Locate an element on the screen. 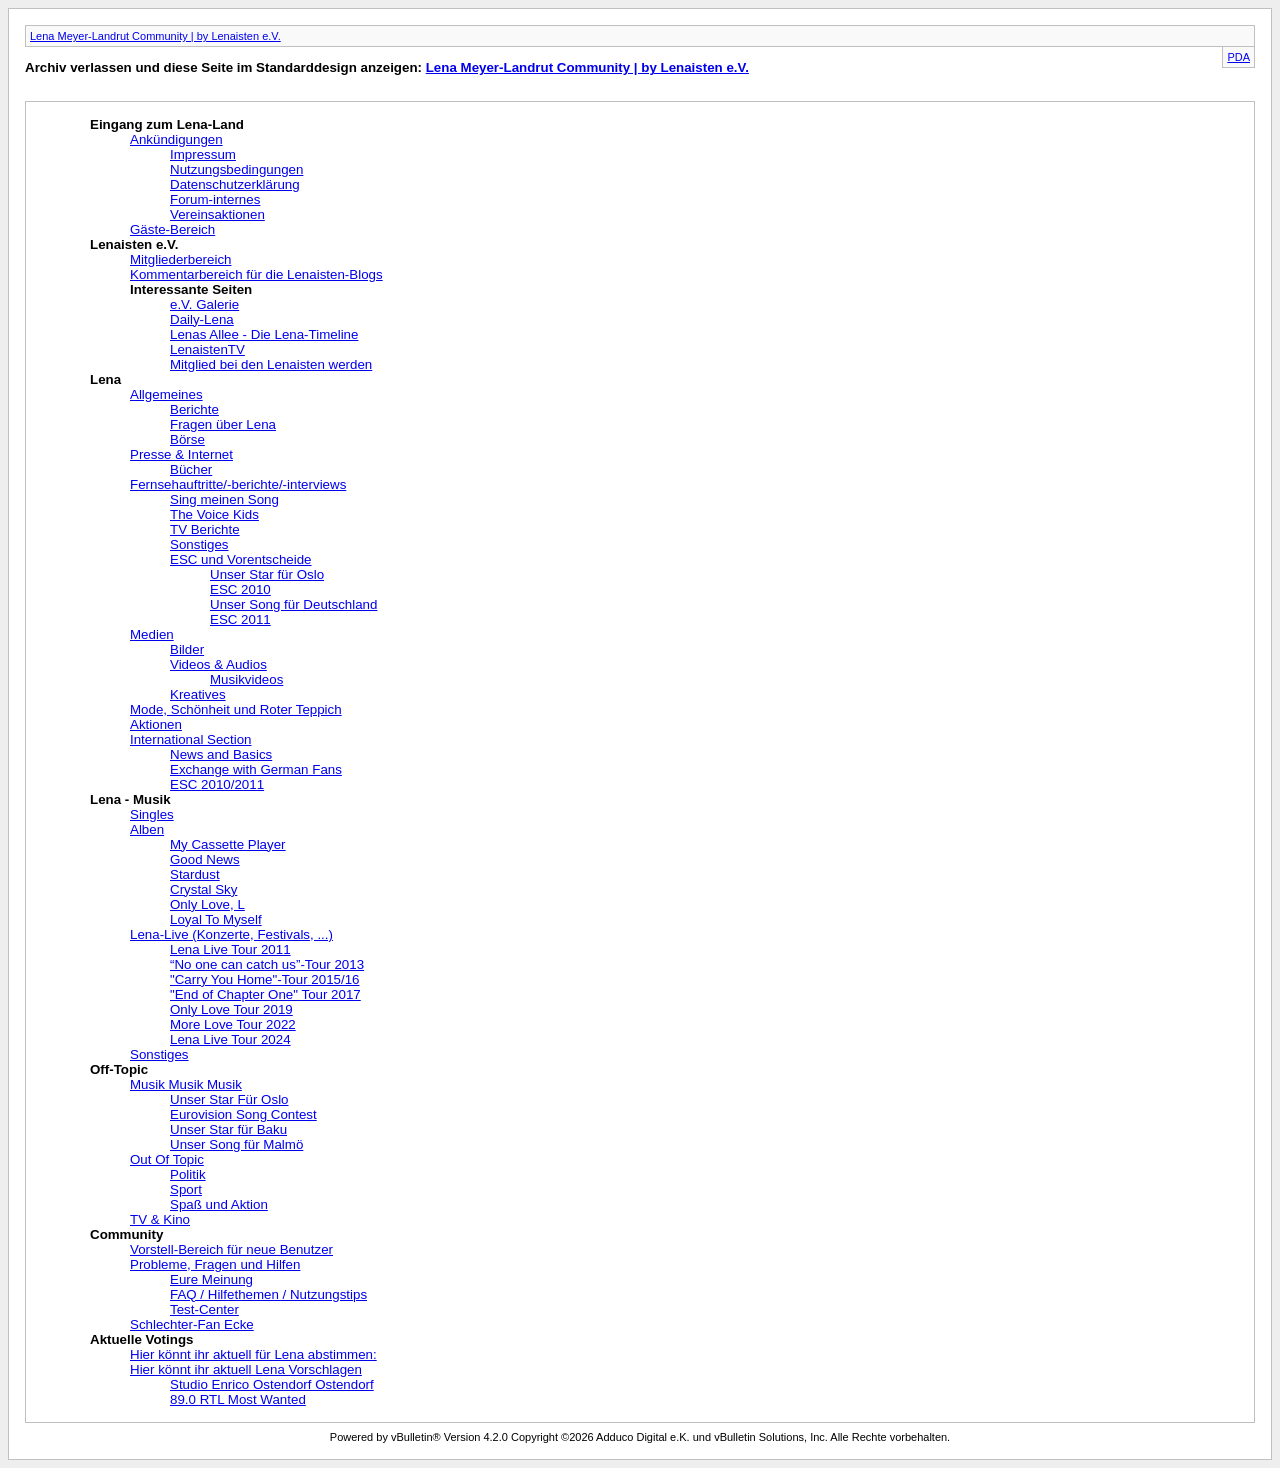 Image resolution: width=1280 pixels, height=1468 pixels. Nutzungsbedingungen is located at coordinates (236, 169).